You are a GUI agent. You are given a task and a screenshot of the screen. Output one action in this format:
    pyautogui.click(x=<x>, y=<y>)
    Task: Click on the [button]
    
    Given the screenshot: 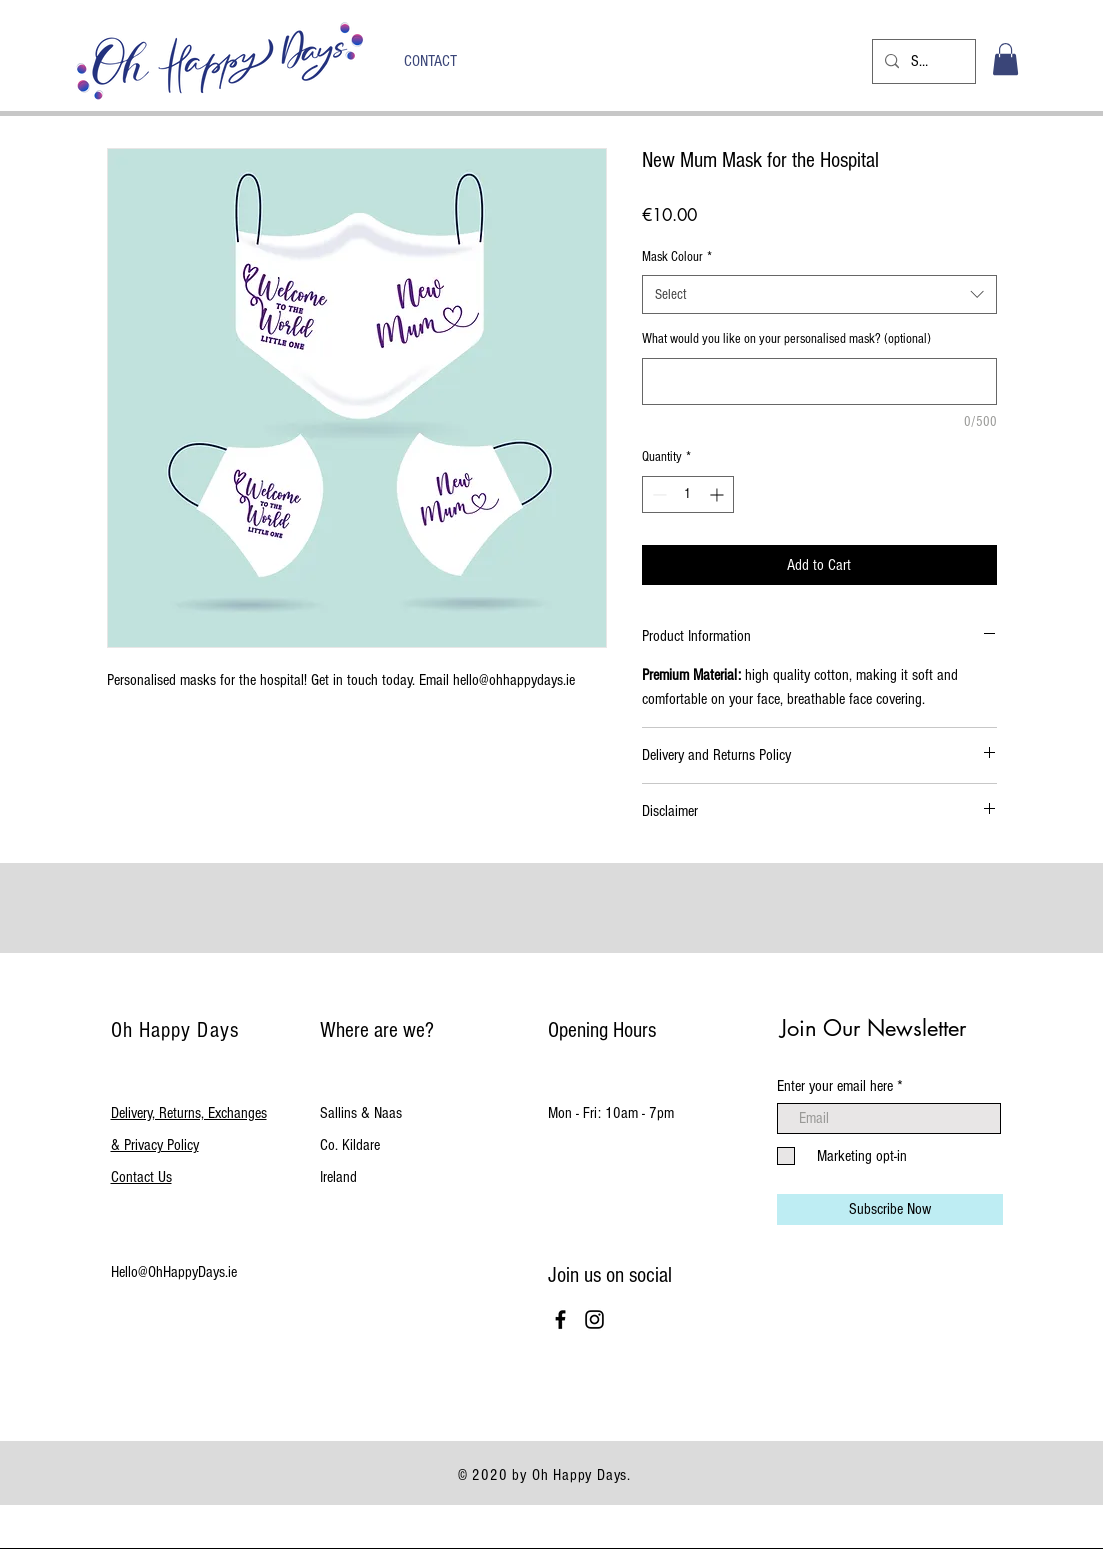 What is the action you would take?
    pyautogui.click(x=1005, y=59)
    